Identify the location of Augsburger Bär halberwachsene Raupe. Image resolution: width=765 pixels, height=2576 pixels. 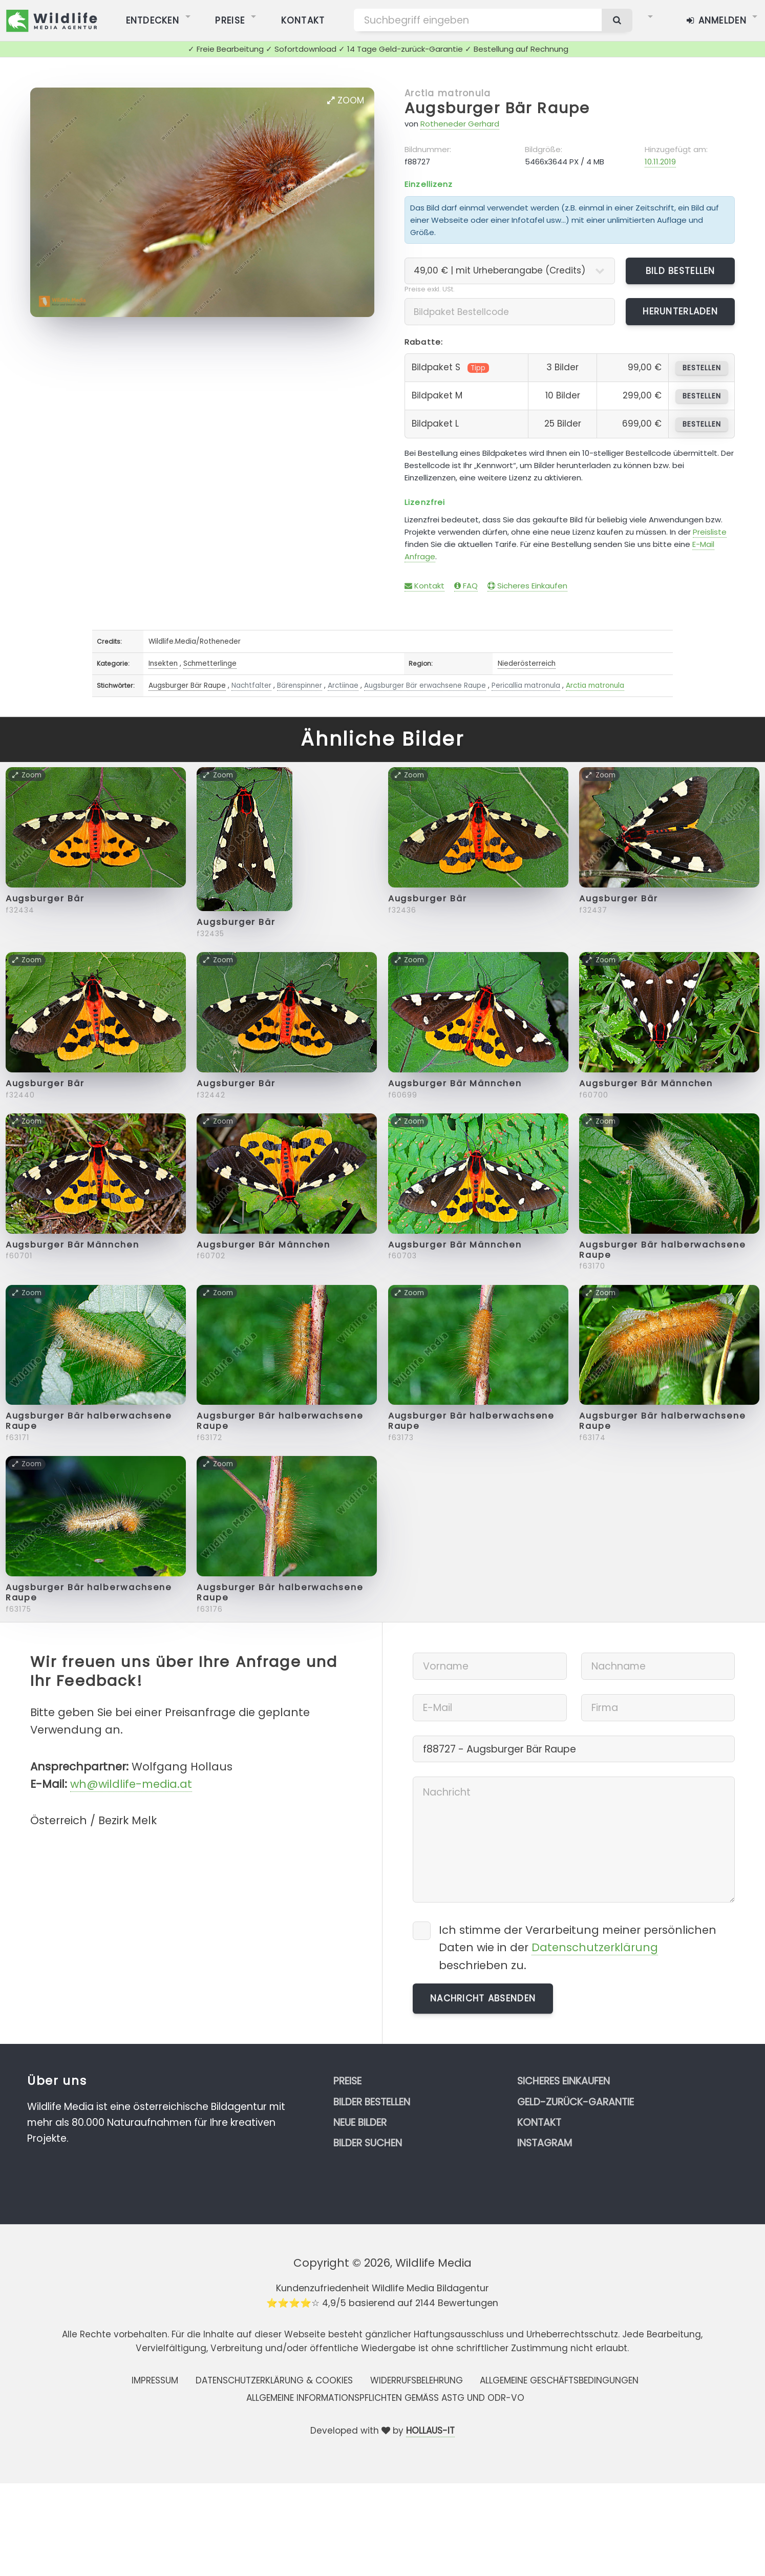
(662, 1250).